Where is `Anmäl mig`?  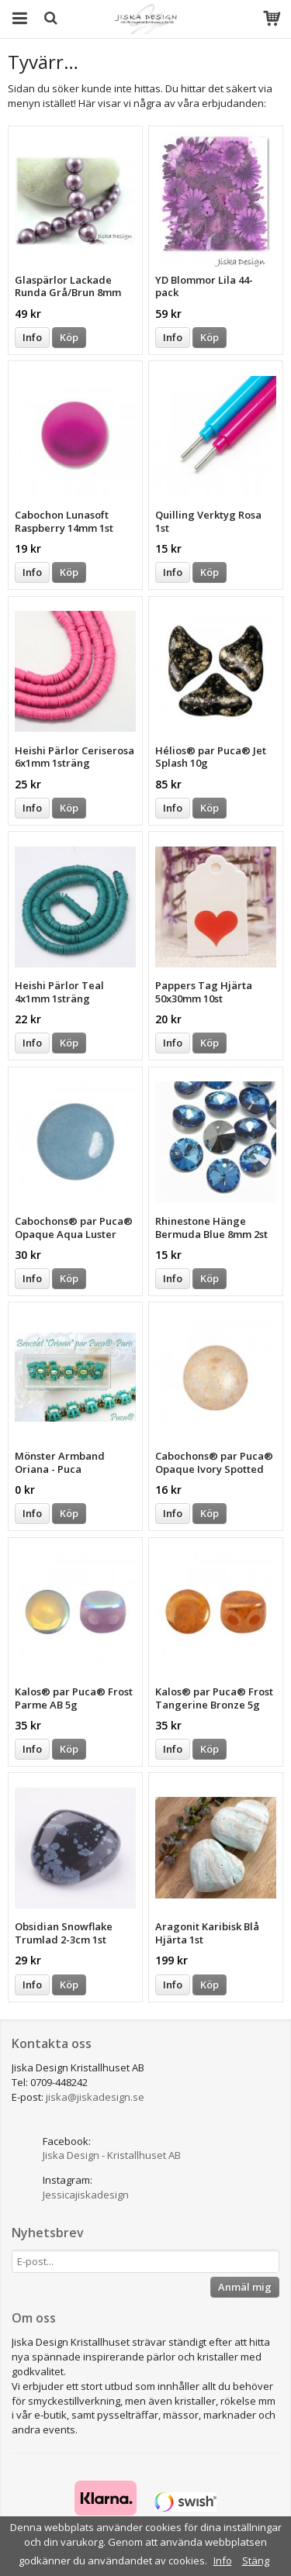
Anmäl mig is located at coordinates (245, 2287).